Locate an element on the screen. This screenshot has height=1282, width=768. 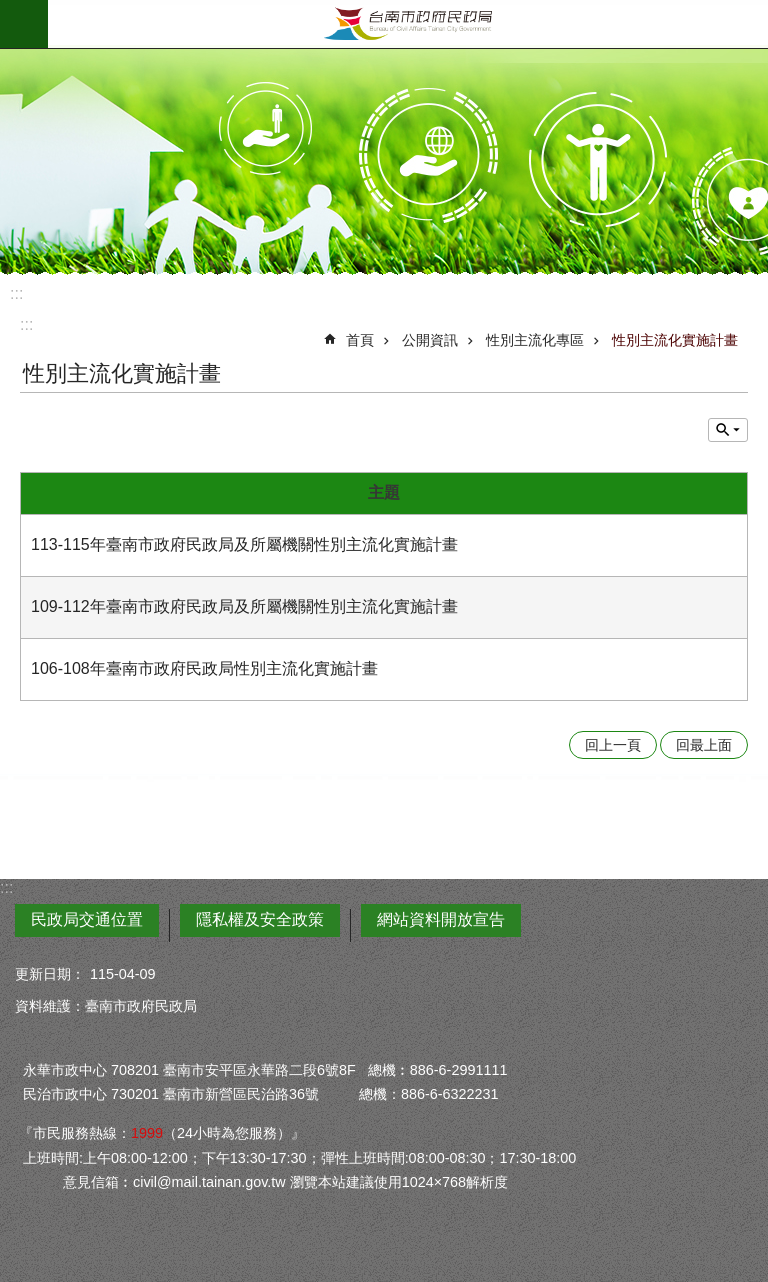
性別主流化專區 is located at coordinates (535, 340).